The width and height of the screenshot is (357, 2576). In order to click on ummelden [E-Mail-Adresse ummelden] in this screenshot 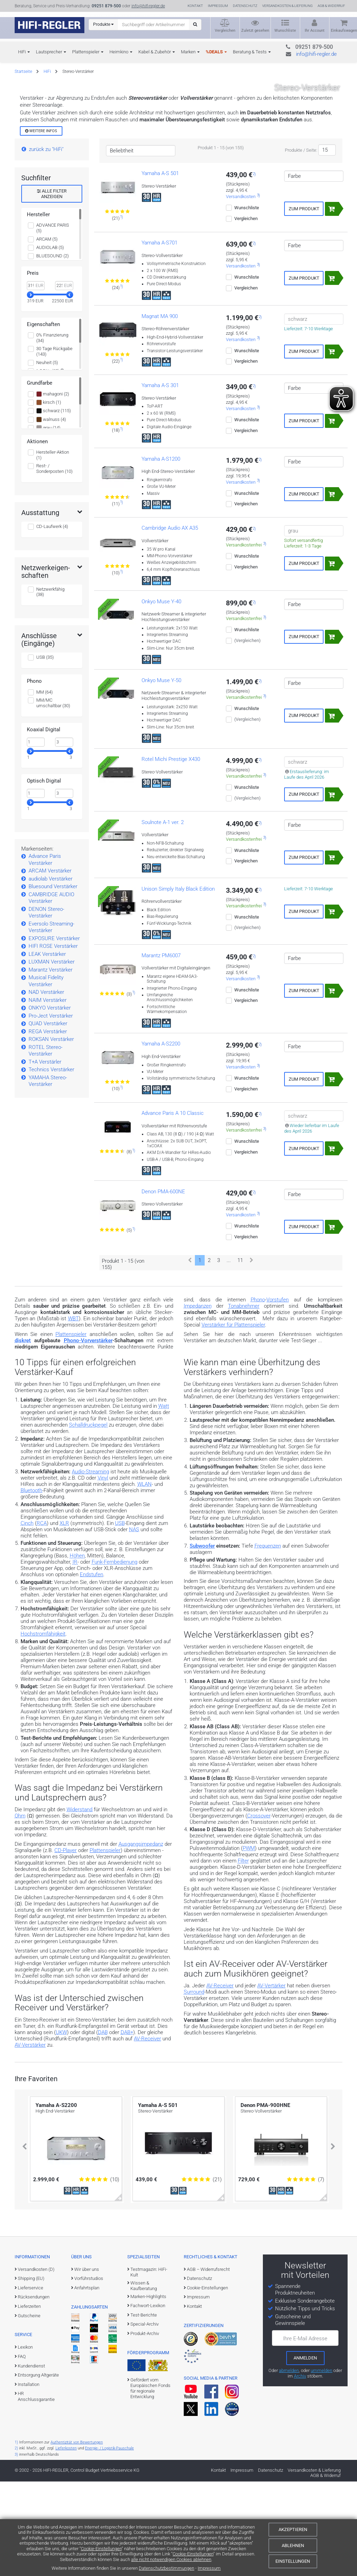, I will do `click(321, 2465)`.